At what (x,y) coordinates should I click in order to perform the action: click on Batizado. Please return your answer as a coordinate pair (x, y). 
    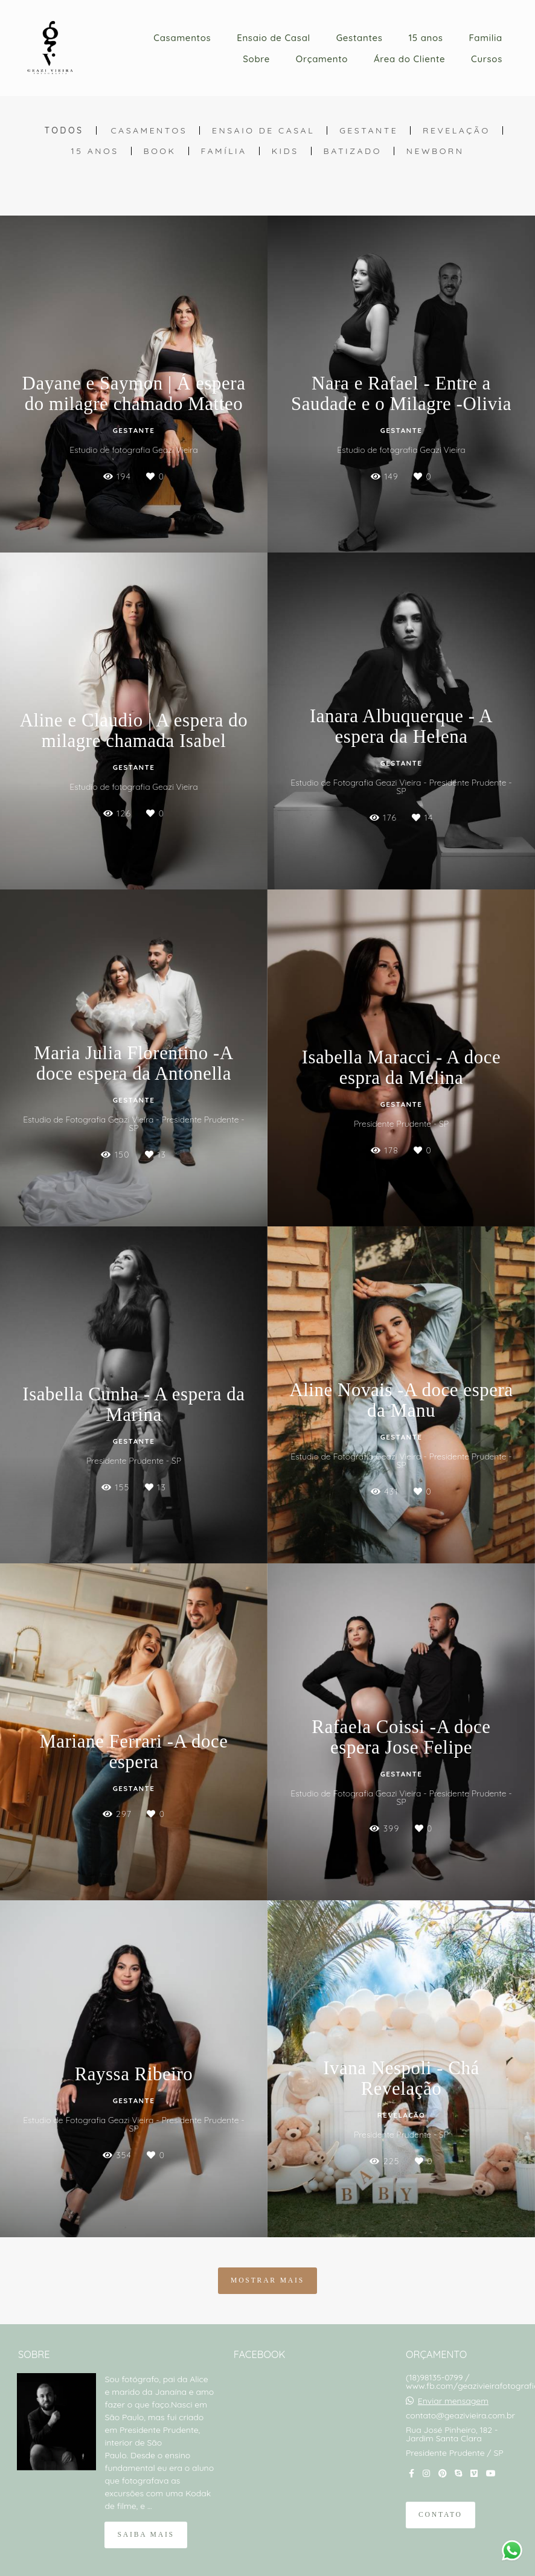
    Looking at the image, I should click on (353, 151).